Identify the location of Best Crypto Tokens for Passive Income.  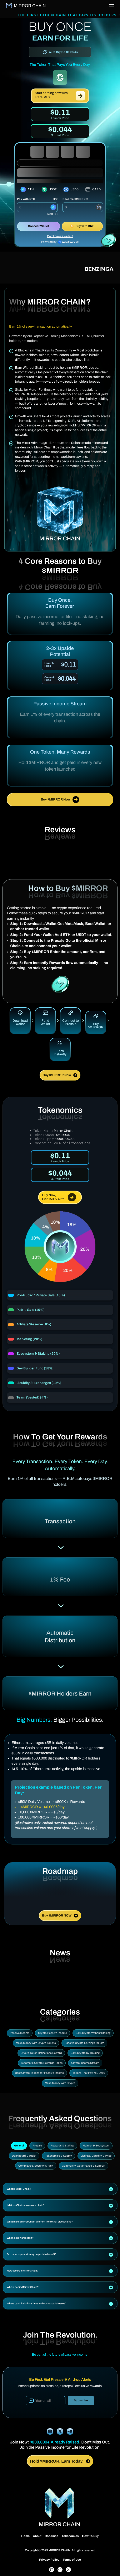
(39, 2072).